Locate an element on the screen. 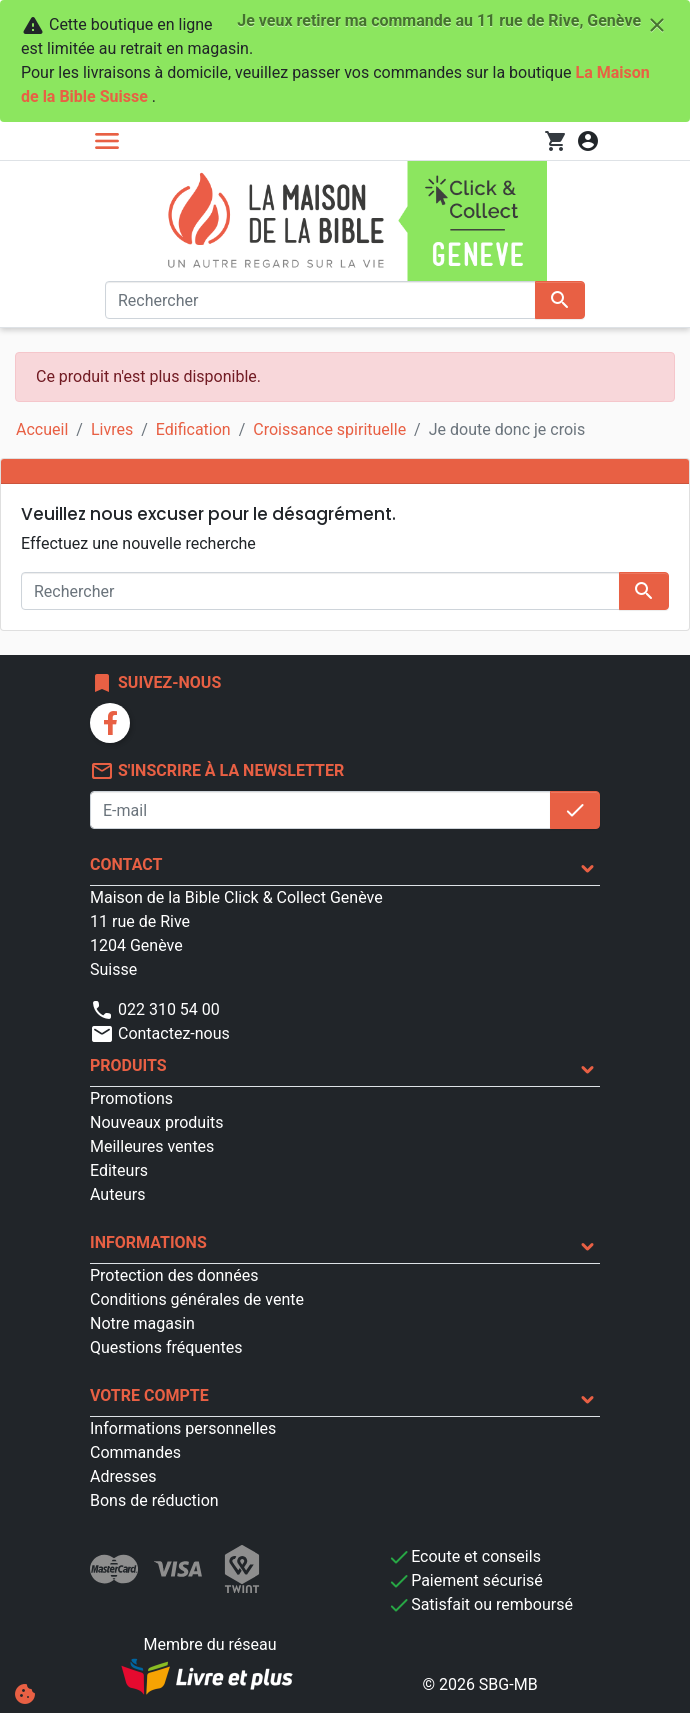  [Rechercher] is located at coordinates (320, 300).